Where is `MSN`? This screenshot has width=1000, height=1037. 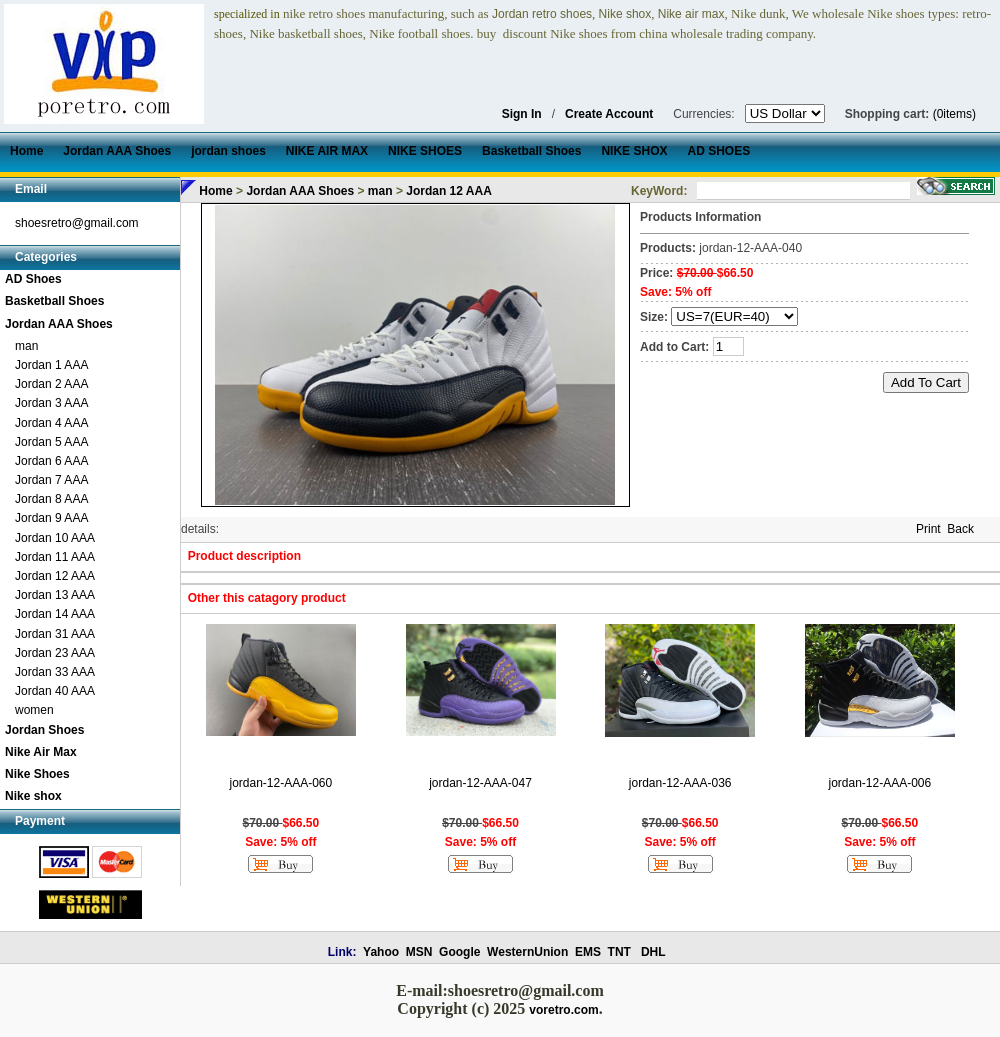 MSN is located at coordinates (419, 952).